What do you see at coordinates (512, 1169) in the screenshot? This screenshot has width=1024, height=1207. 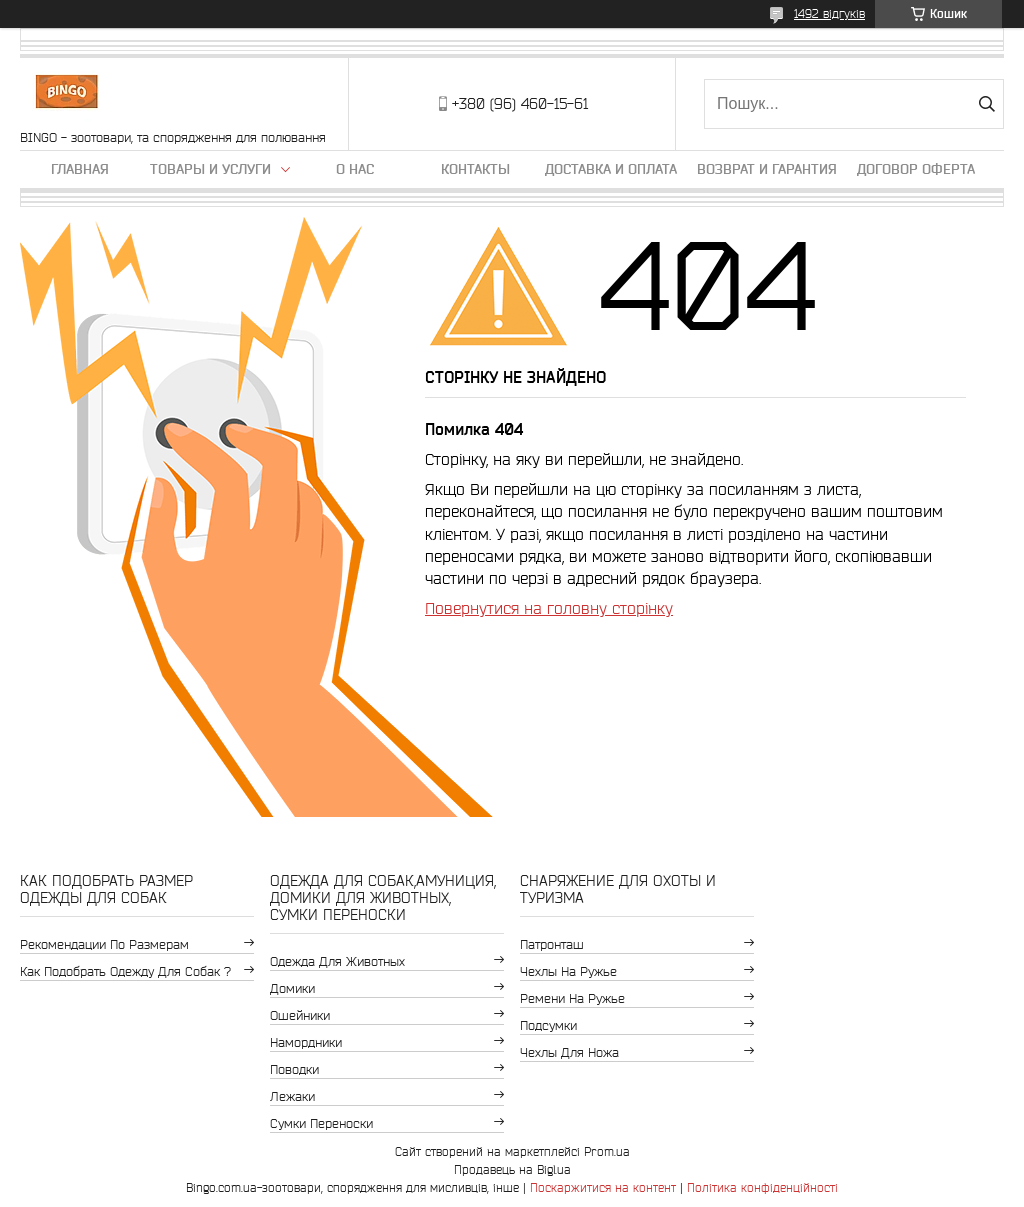 I see `Продавець на Bigl.ua` at bounding box center [512, 1169].